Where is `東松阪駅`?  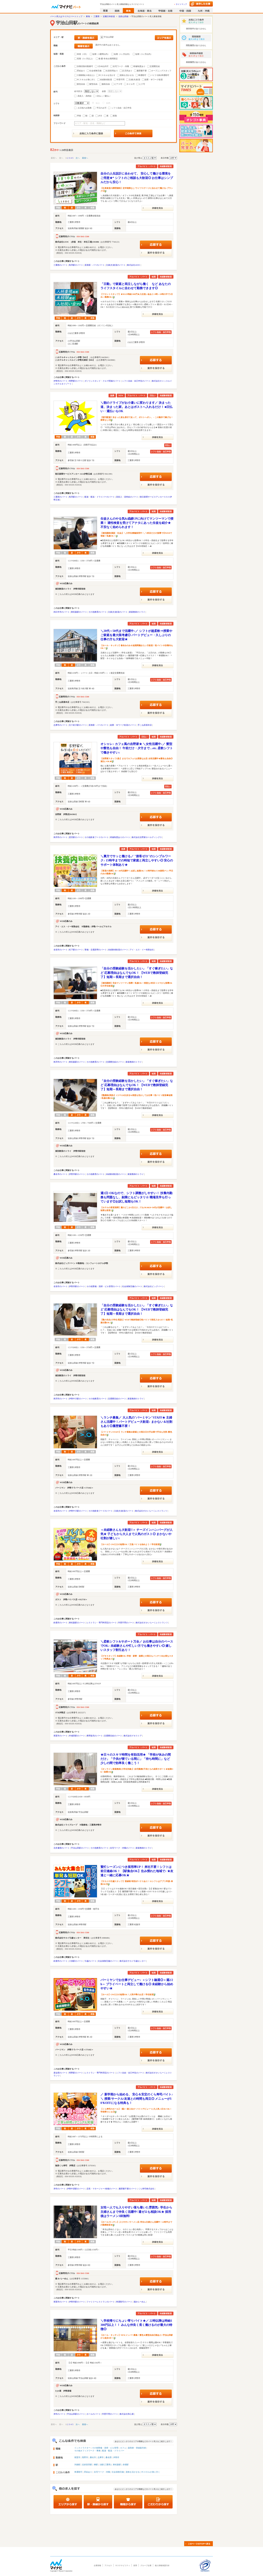
東松阪駅 is located at coordinates (117, 2464).